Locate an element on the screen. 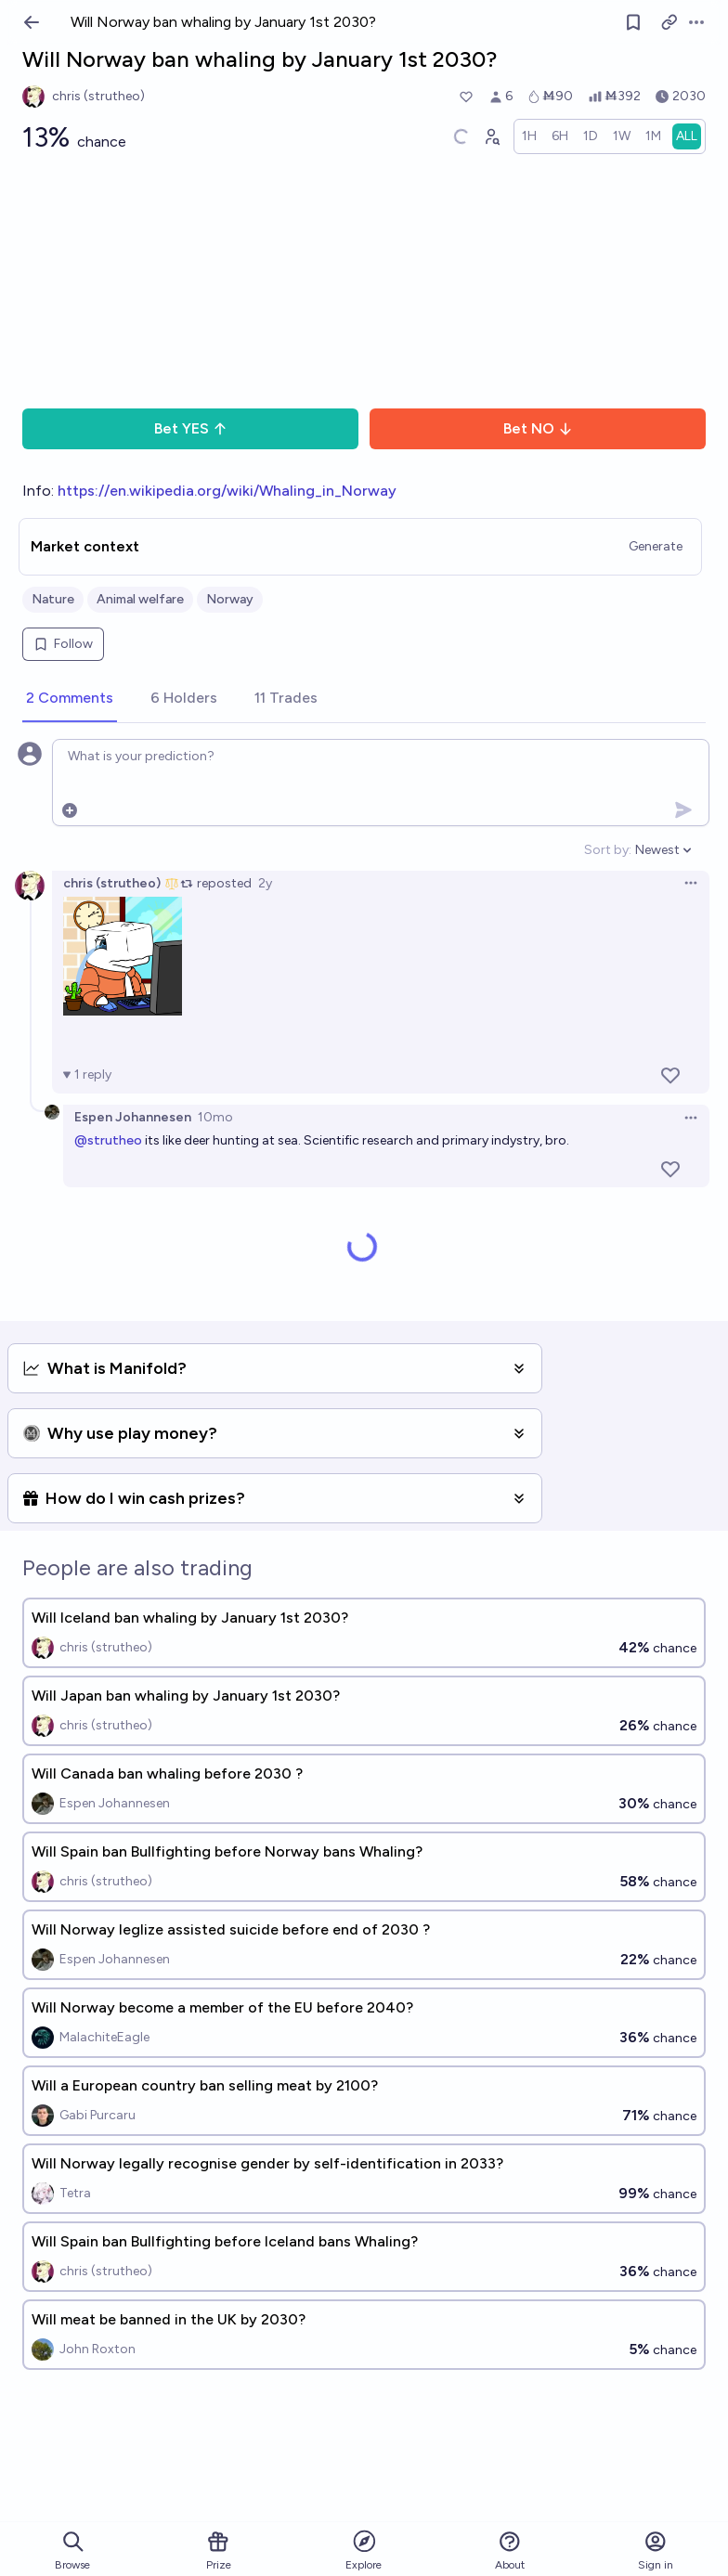 This screenshot has width=728, height=2576. About is located at coordinates (510, 2550).